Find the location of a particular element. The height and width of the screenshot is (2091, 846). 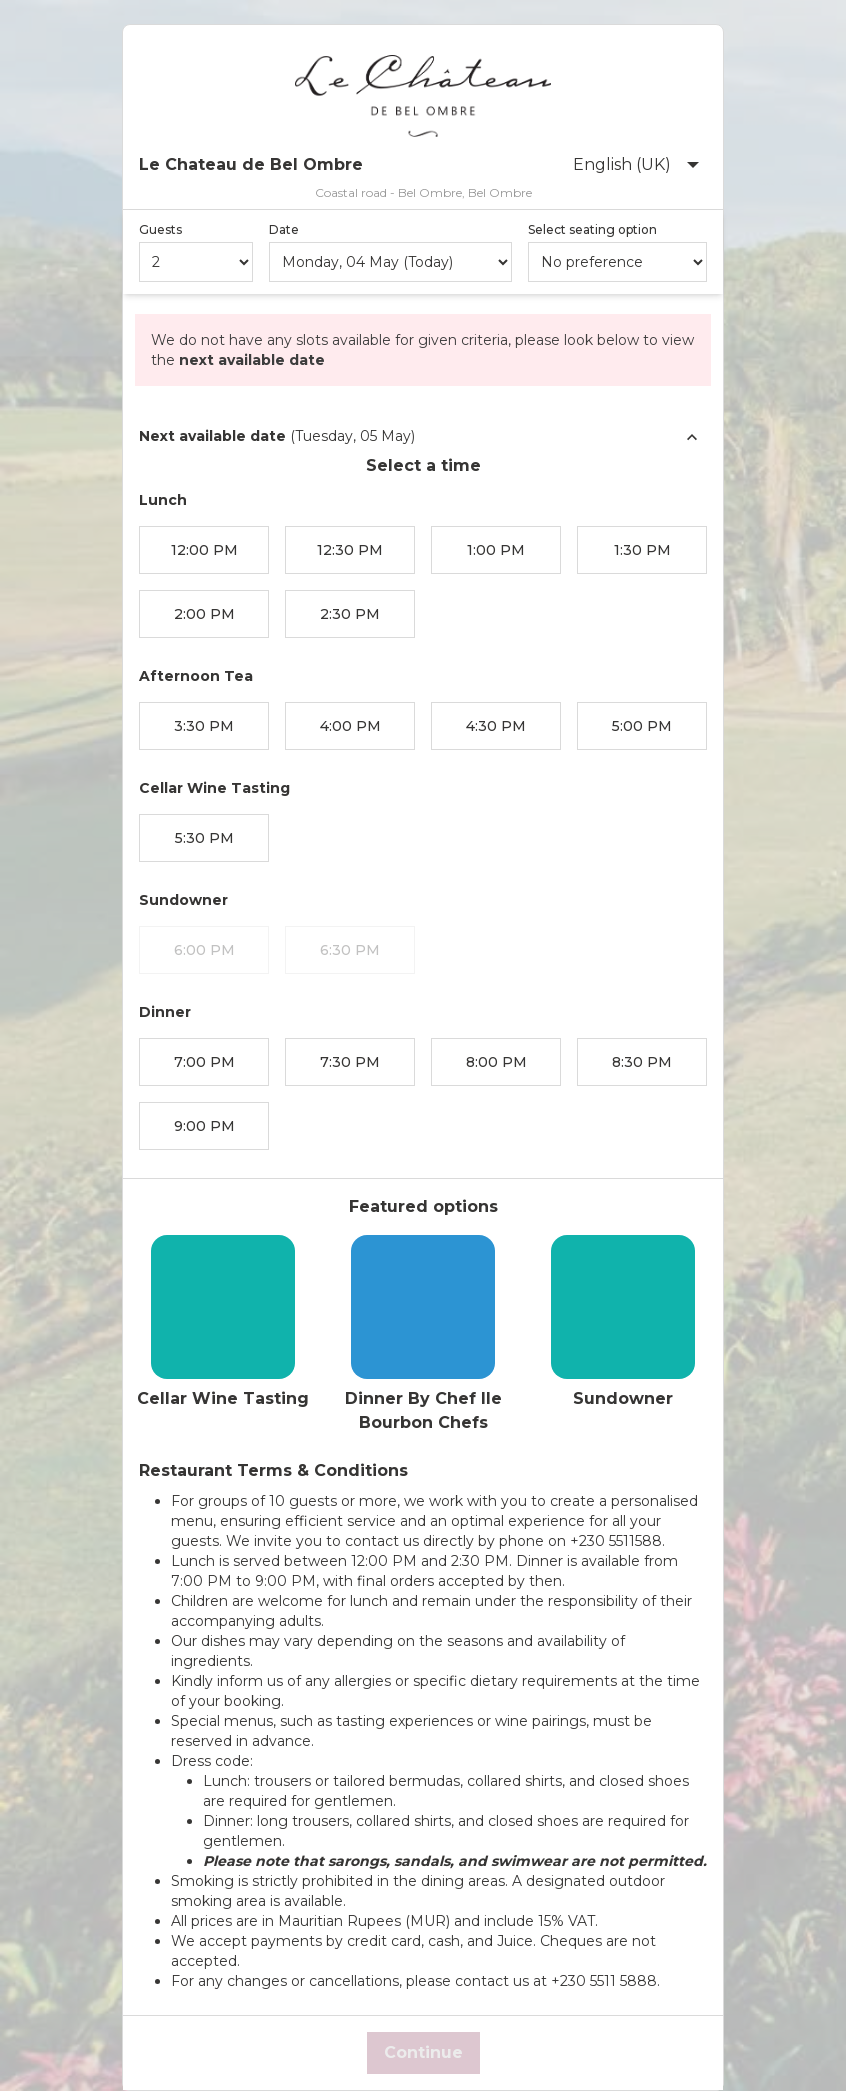

12:00 PM is located at coordinates (204, 550).